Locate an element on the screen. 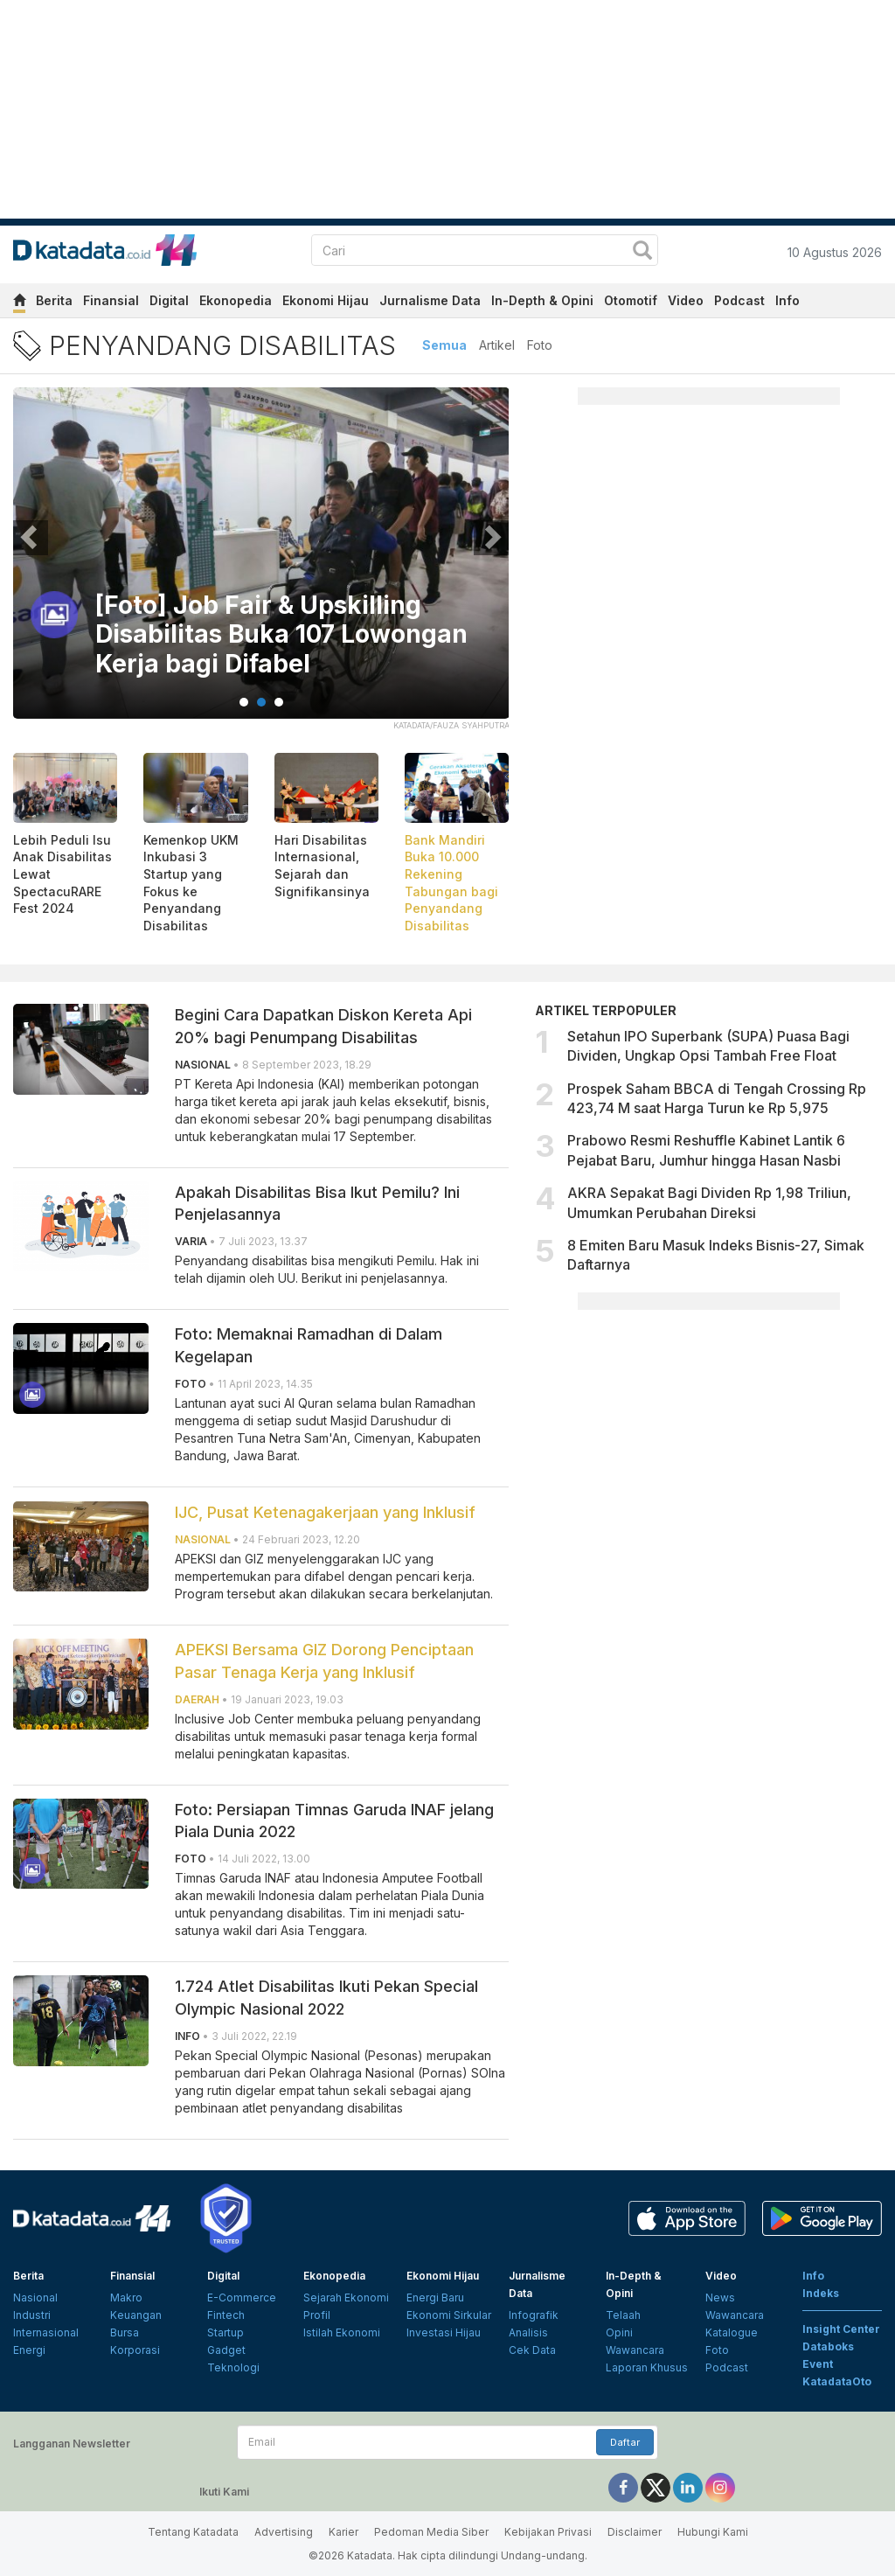 The width and height of the screenshot is (895, 2576). E-Commerce is located at coordinates (241, 2297).